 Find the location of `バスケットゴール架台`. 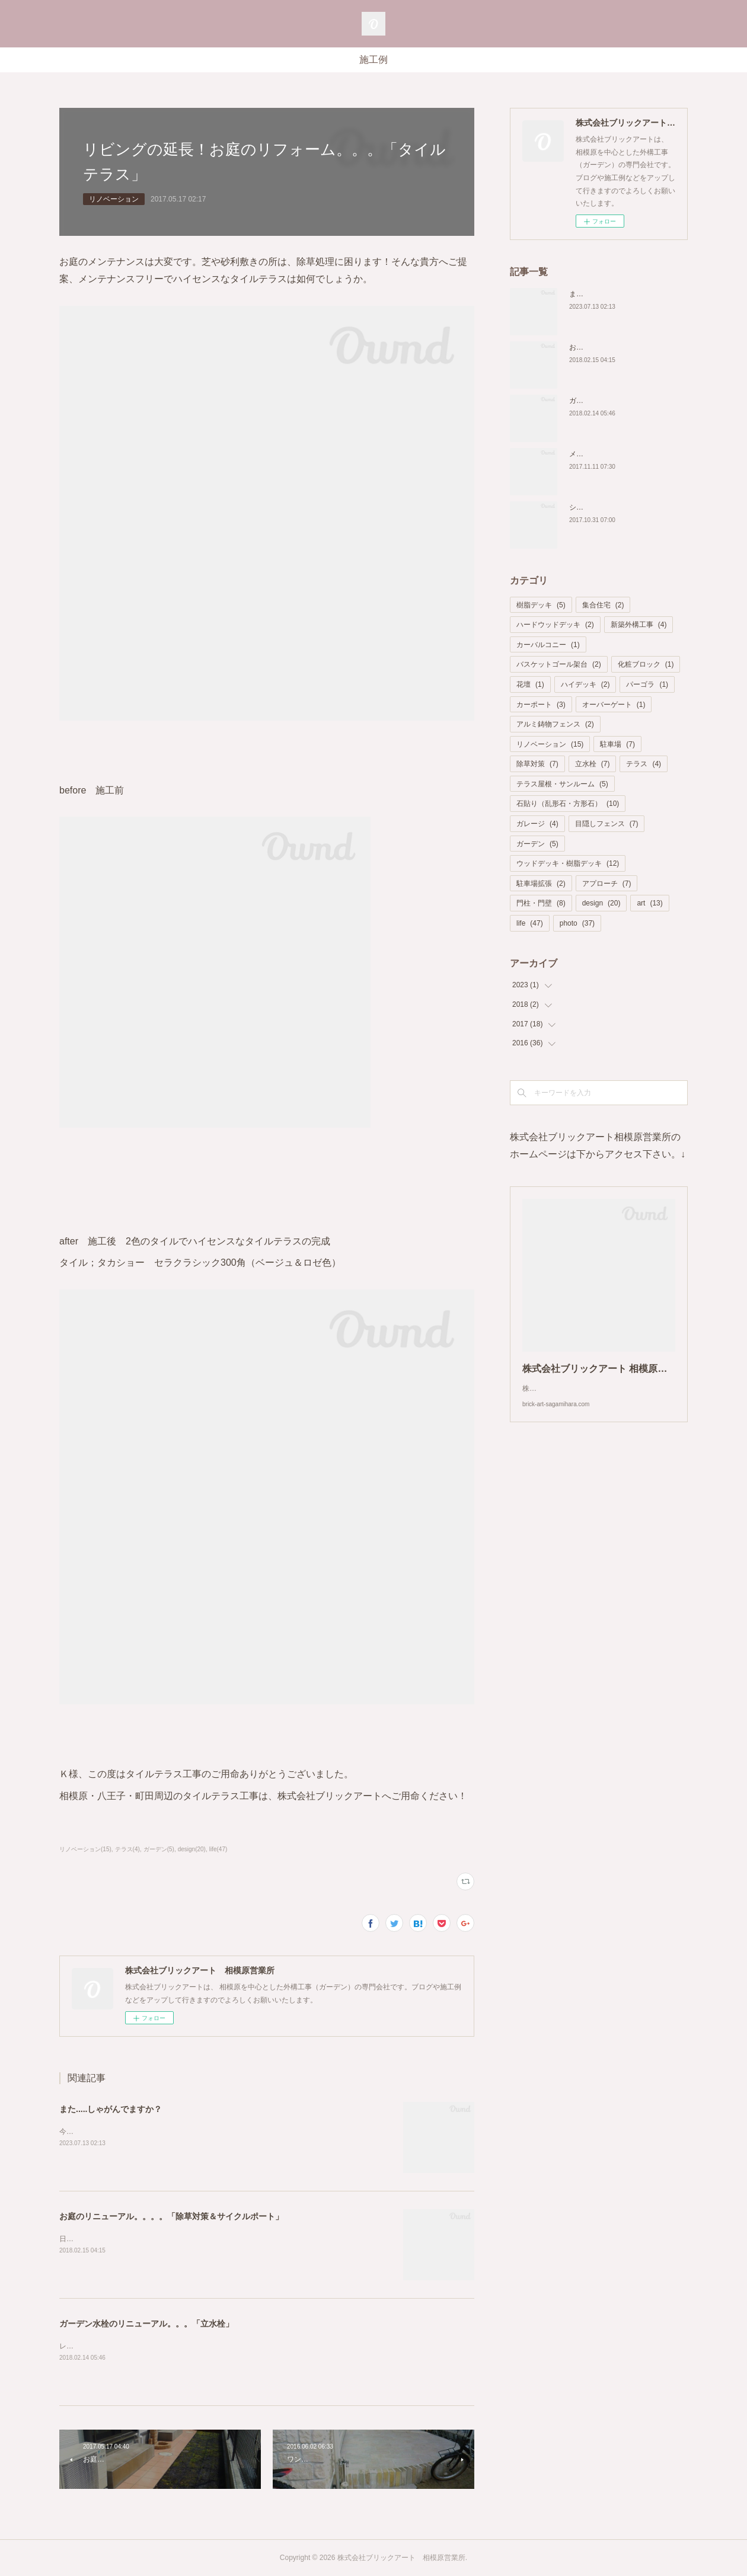

バスケットゴール架台 is located at coordinates (558, 664).